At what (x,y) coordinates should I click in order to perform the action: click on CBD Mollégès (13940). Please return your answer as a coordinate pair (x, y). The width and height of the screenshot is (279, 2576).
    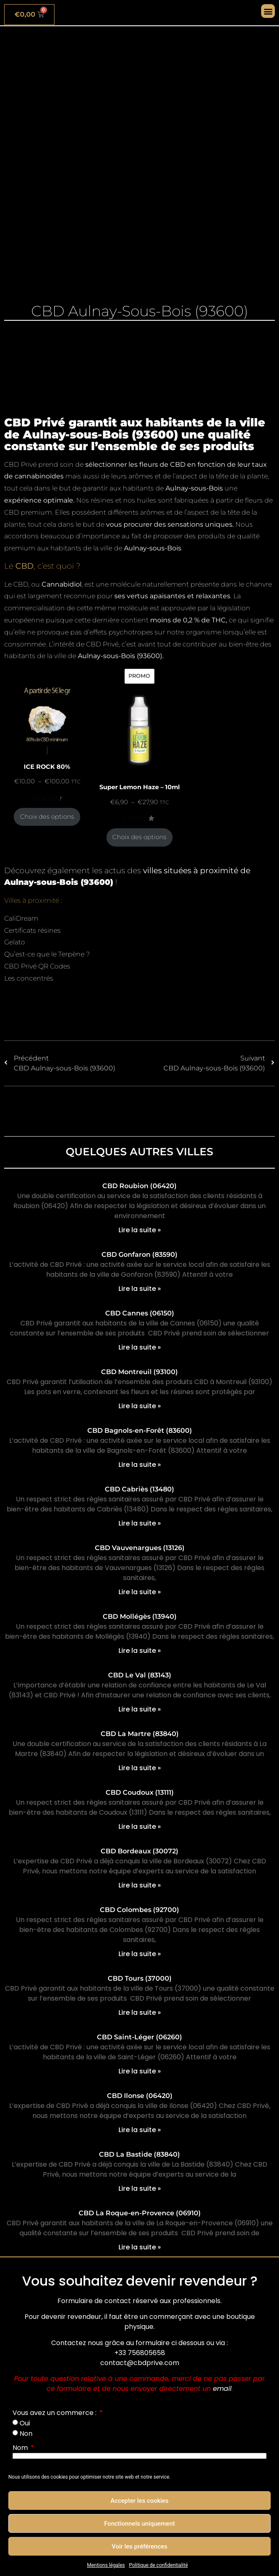
    Looking at the image, I should click on (140, 1616).